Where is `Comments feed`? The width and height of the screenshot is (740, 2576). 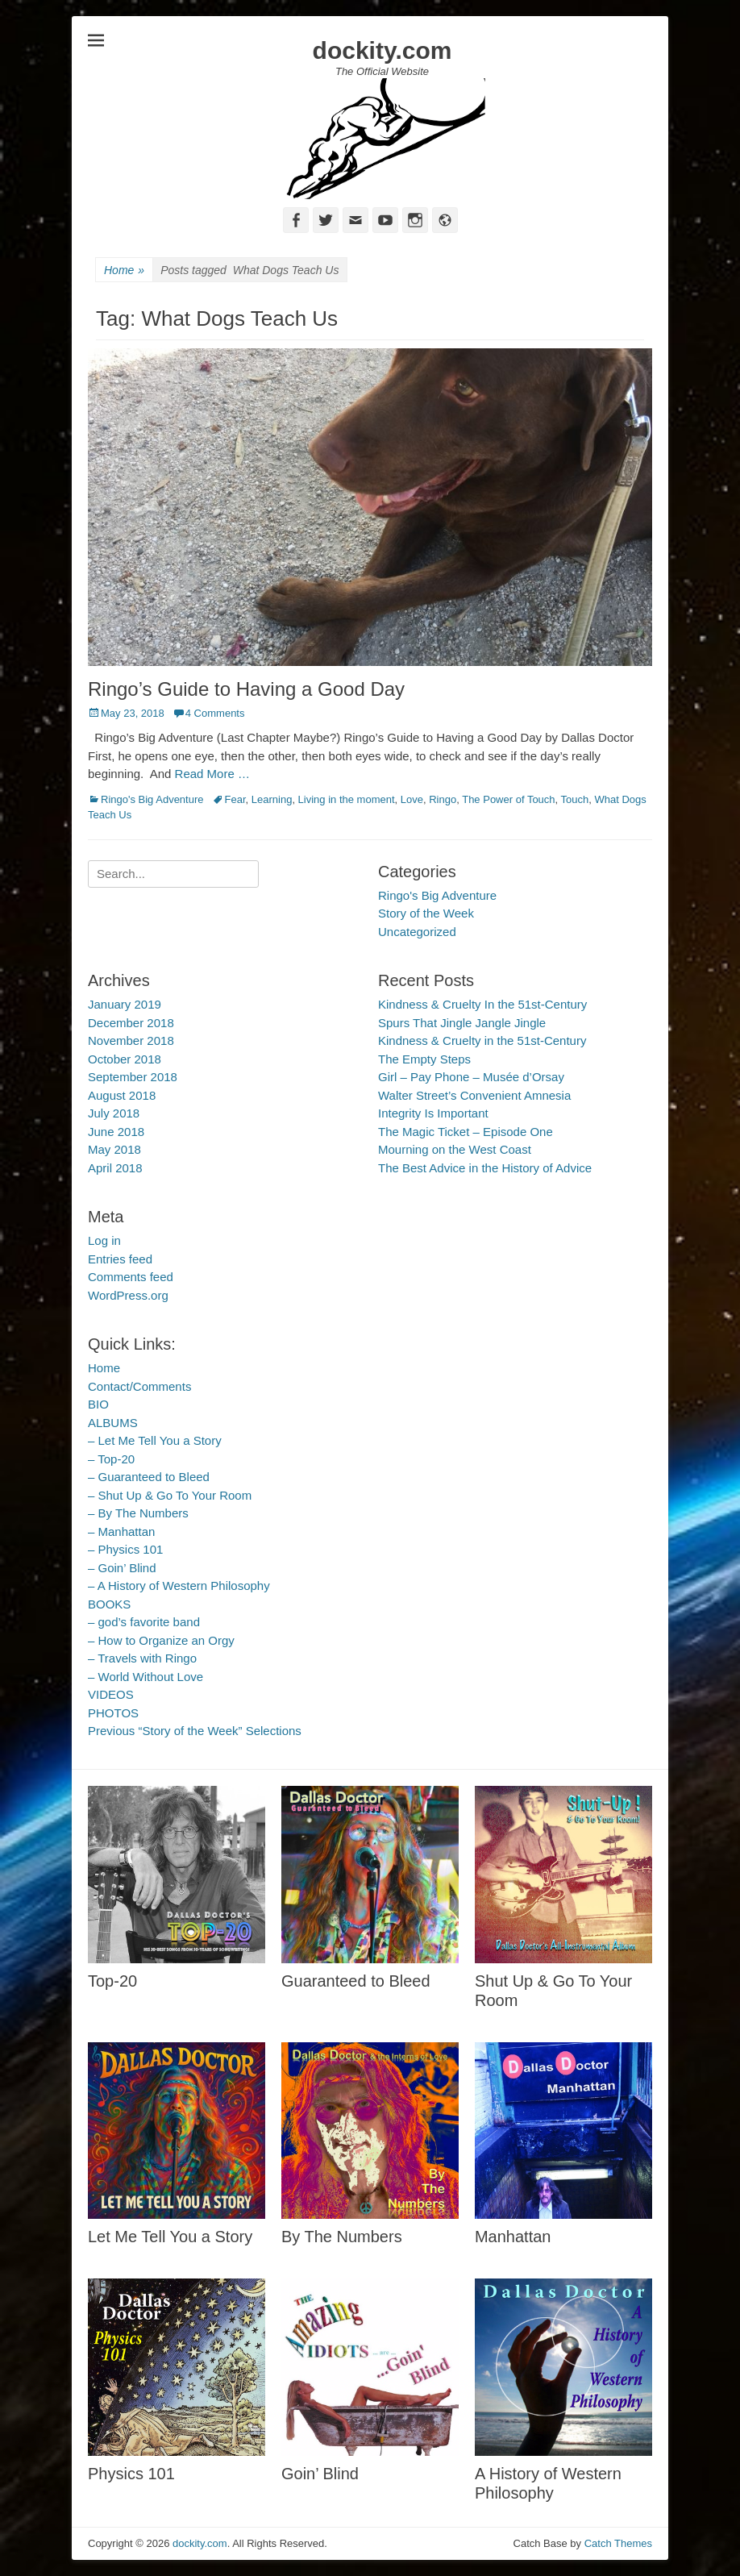
Comments feed is located at coordinates (130, 1277).